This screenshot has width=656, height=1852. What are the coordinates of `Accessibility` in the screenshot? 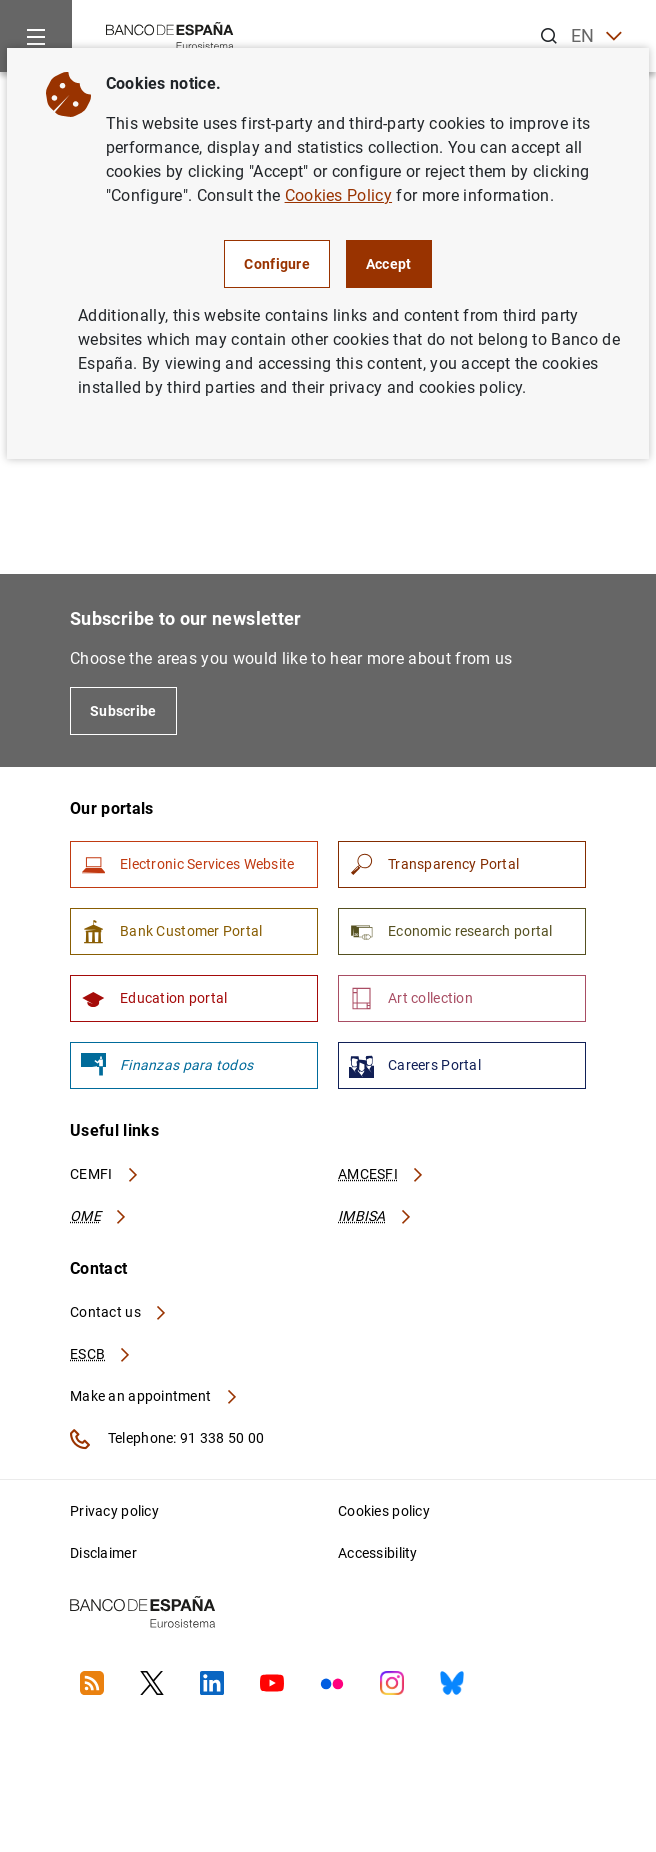 It's located at (378, 1553).